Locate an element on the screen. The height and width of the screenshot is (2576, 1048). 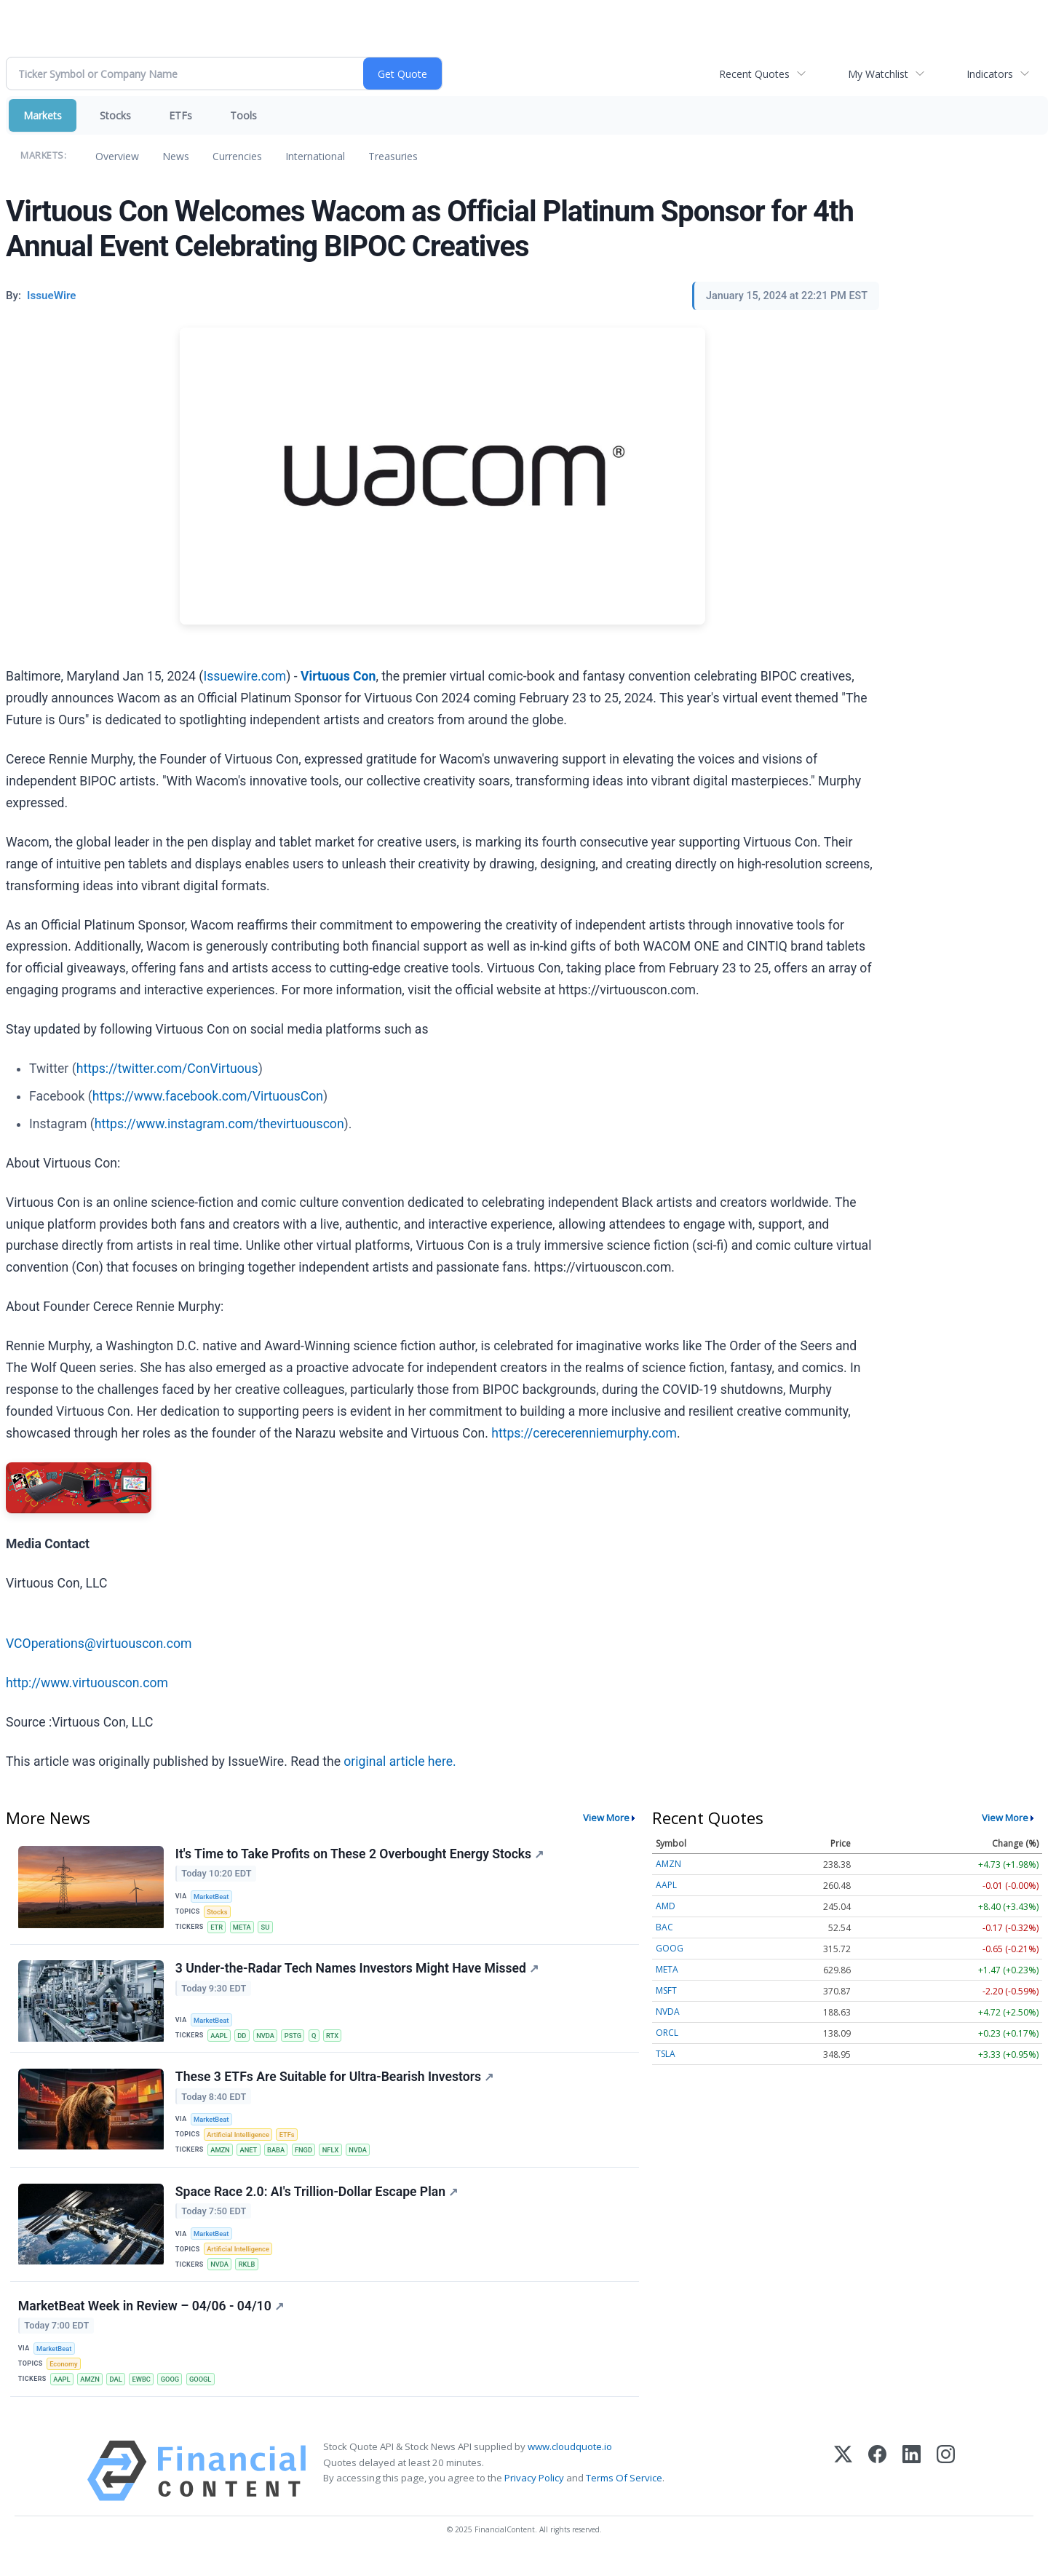
PSTG is located at coordinates (297, 2040).